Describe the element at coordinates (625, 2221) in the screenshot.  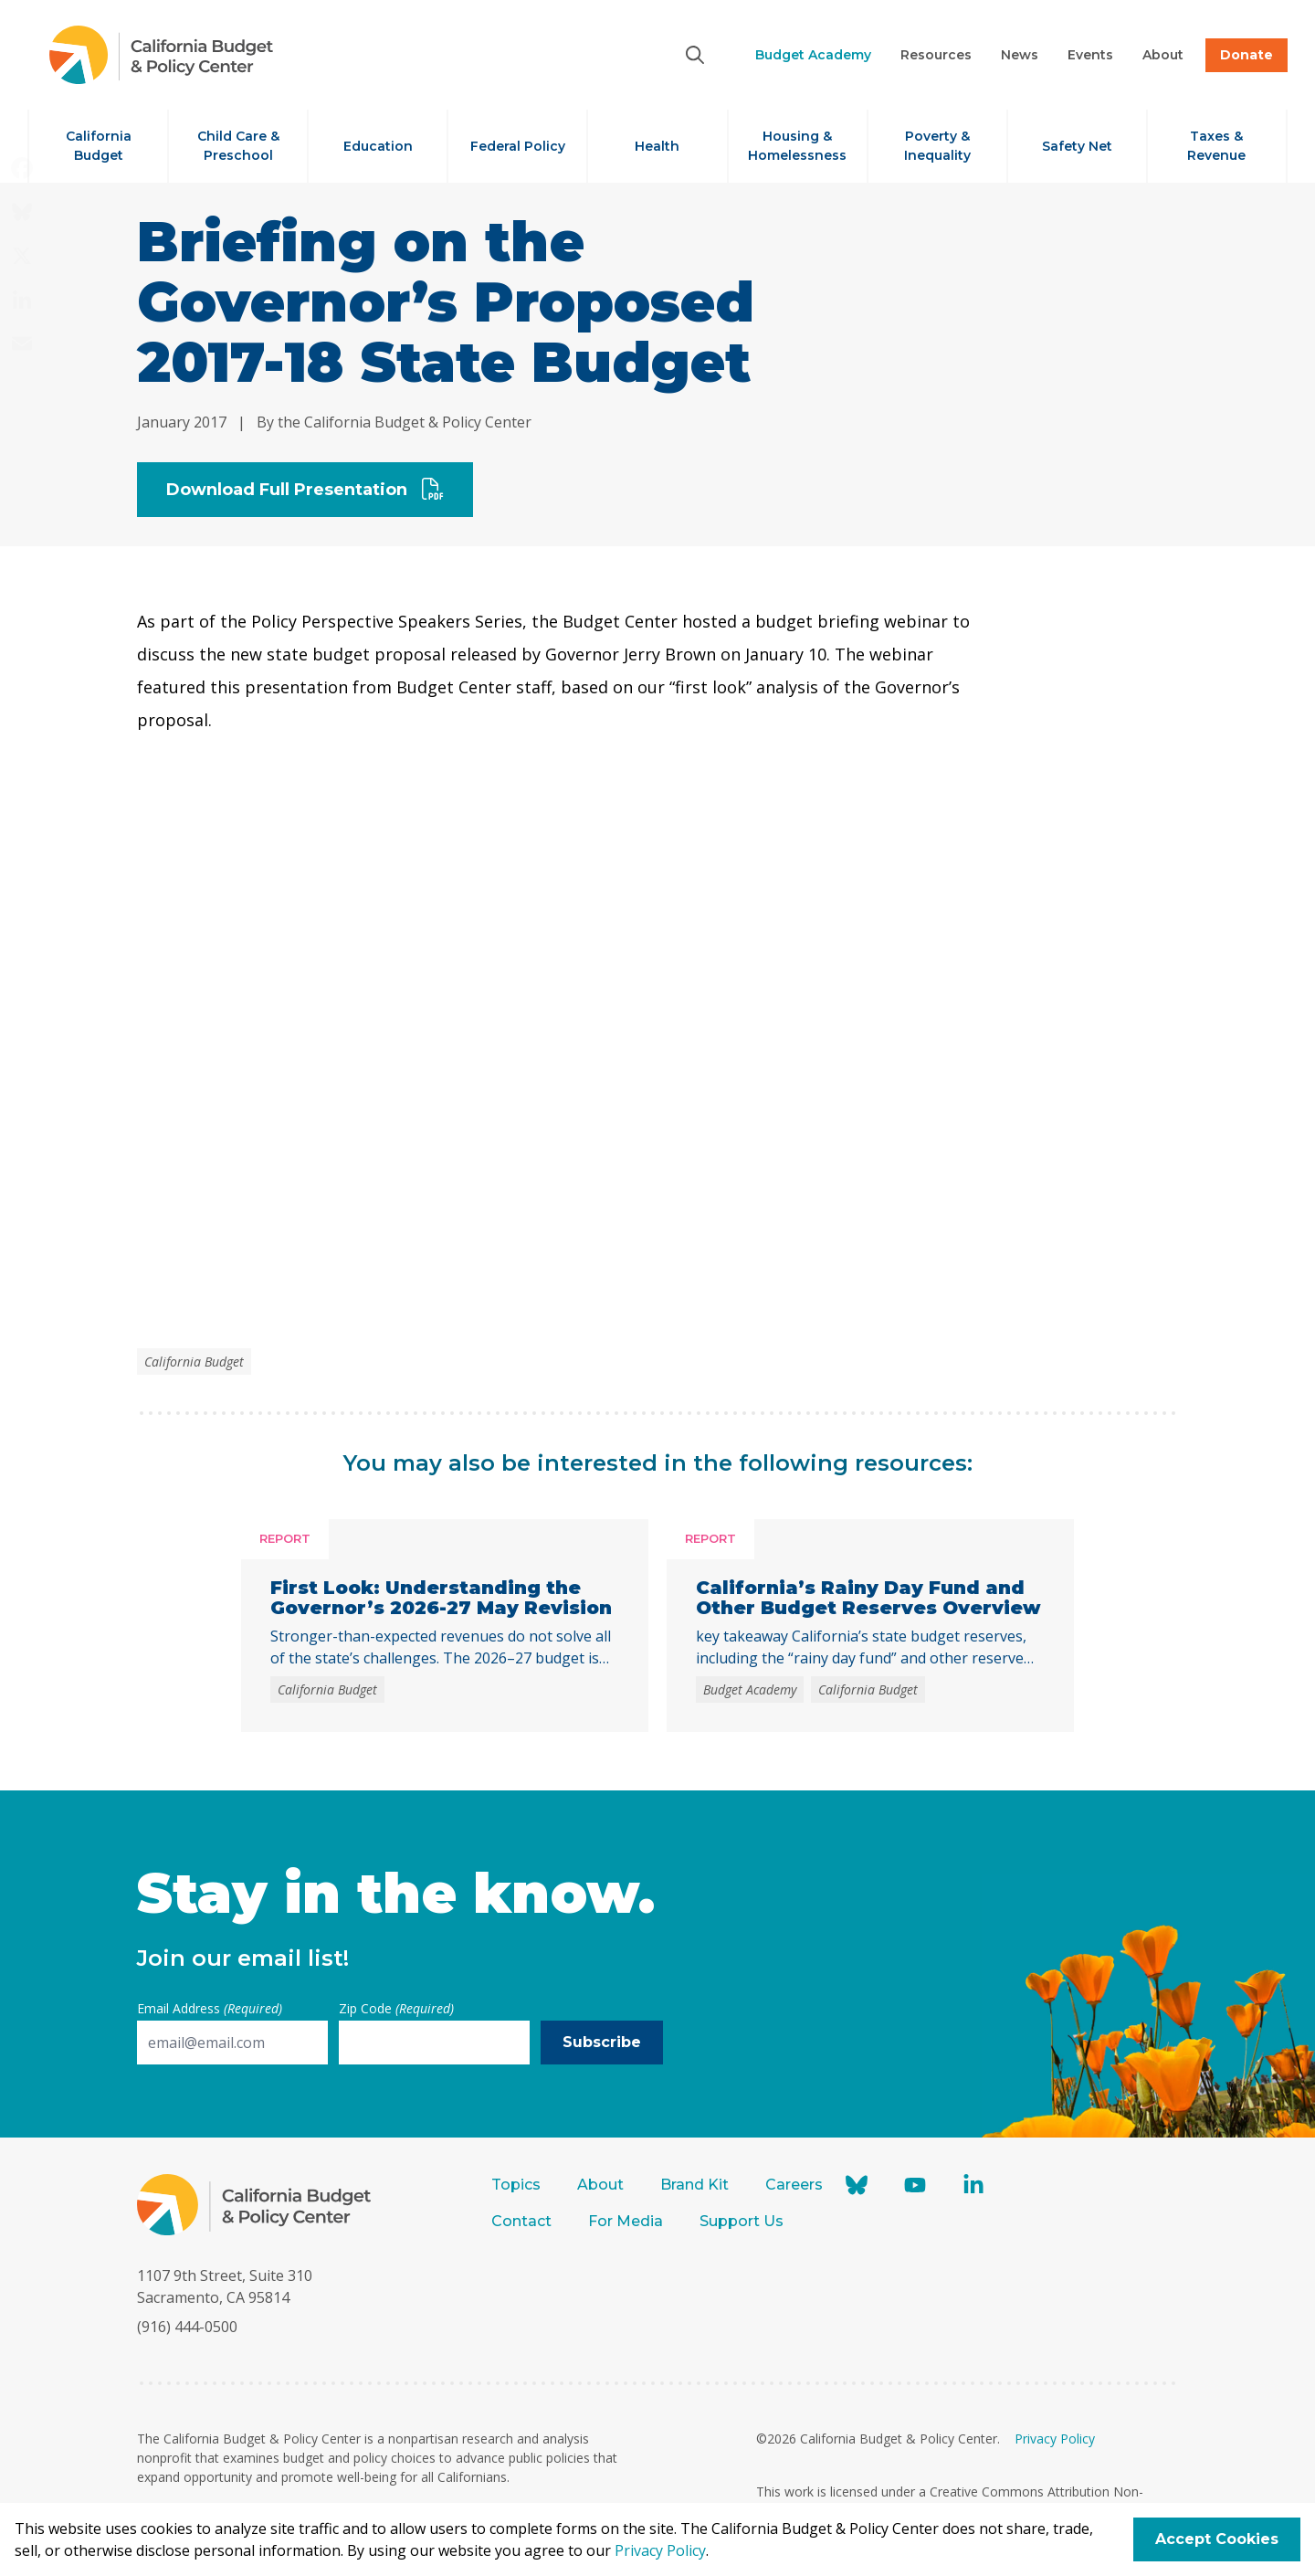
I see `For Media` at that location.